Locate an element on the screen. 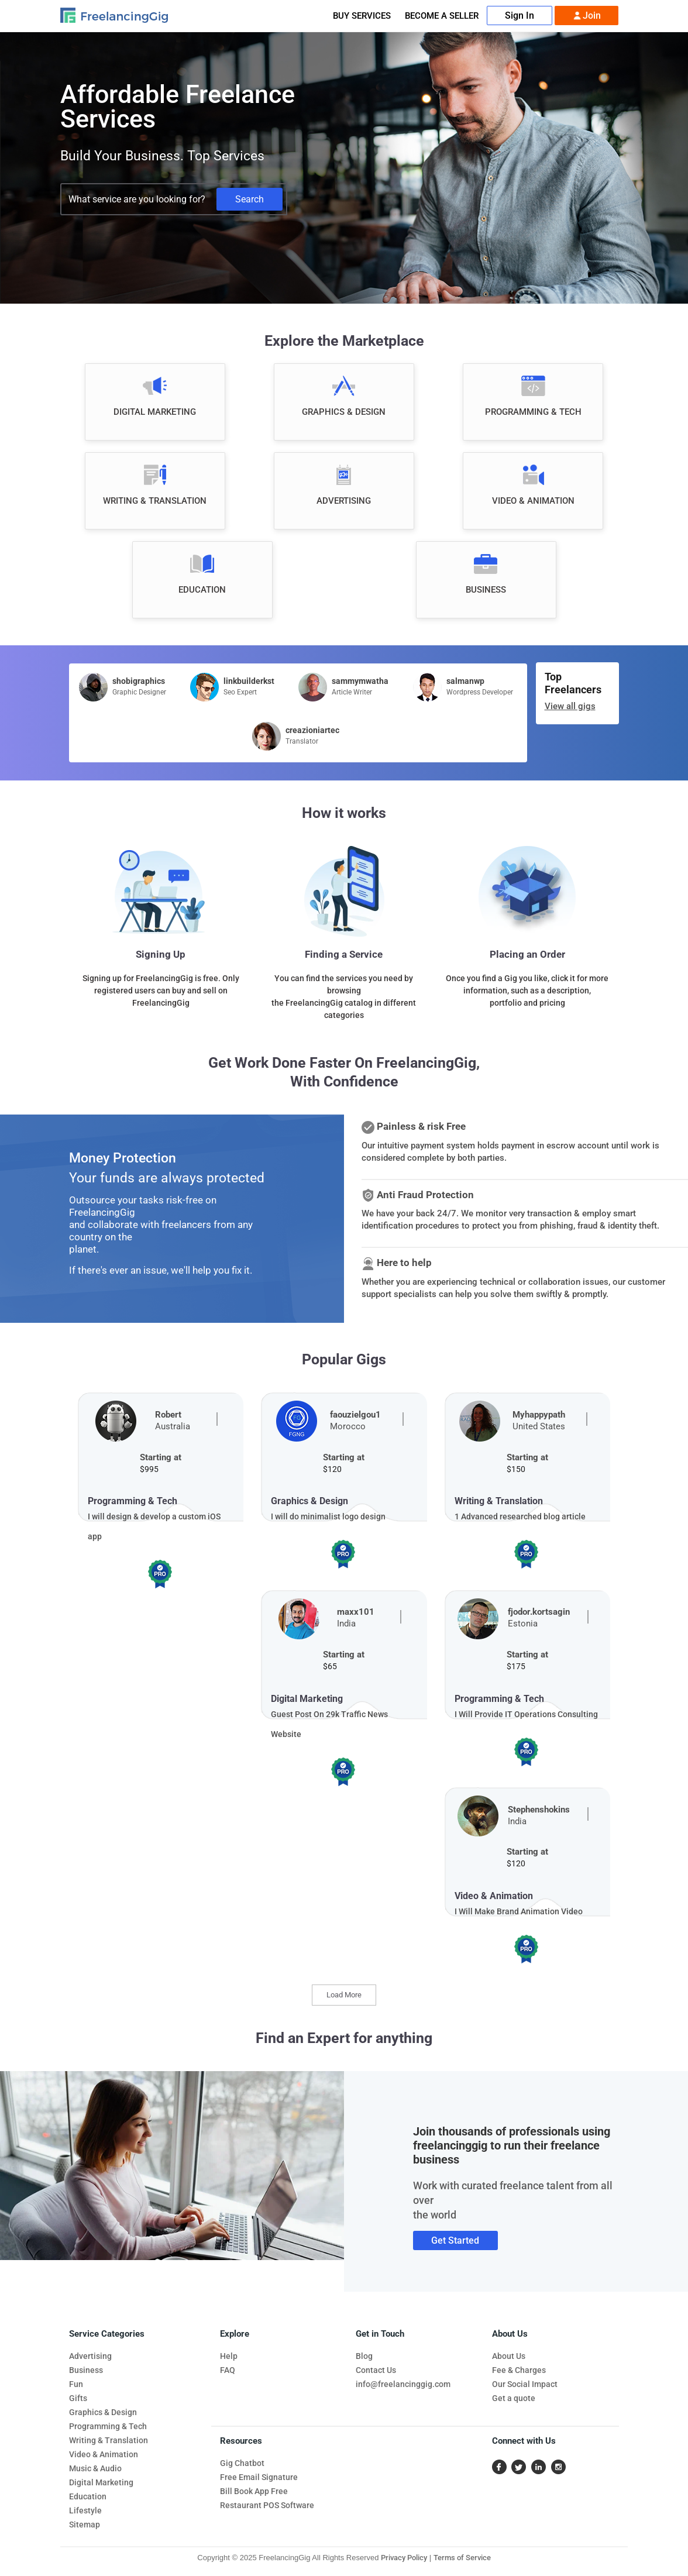  Graphics & Design is located at coordinates (103, 2412).